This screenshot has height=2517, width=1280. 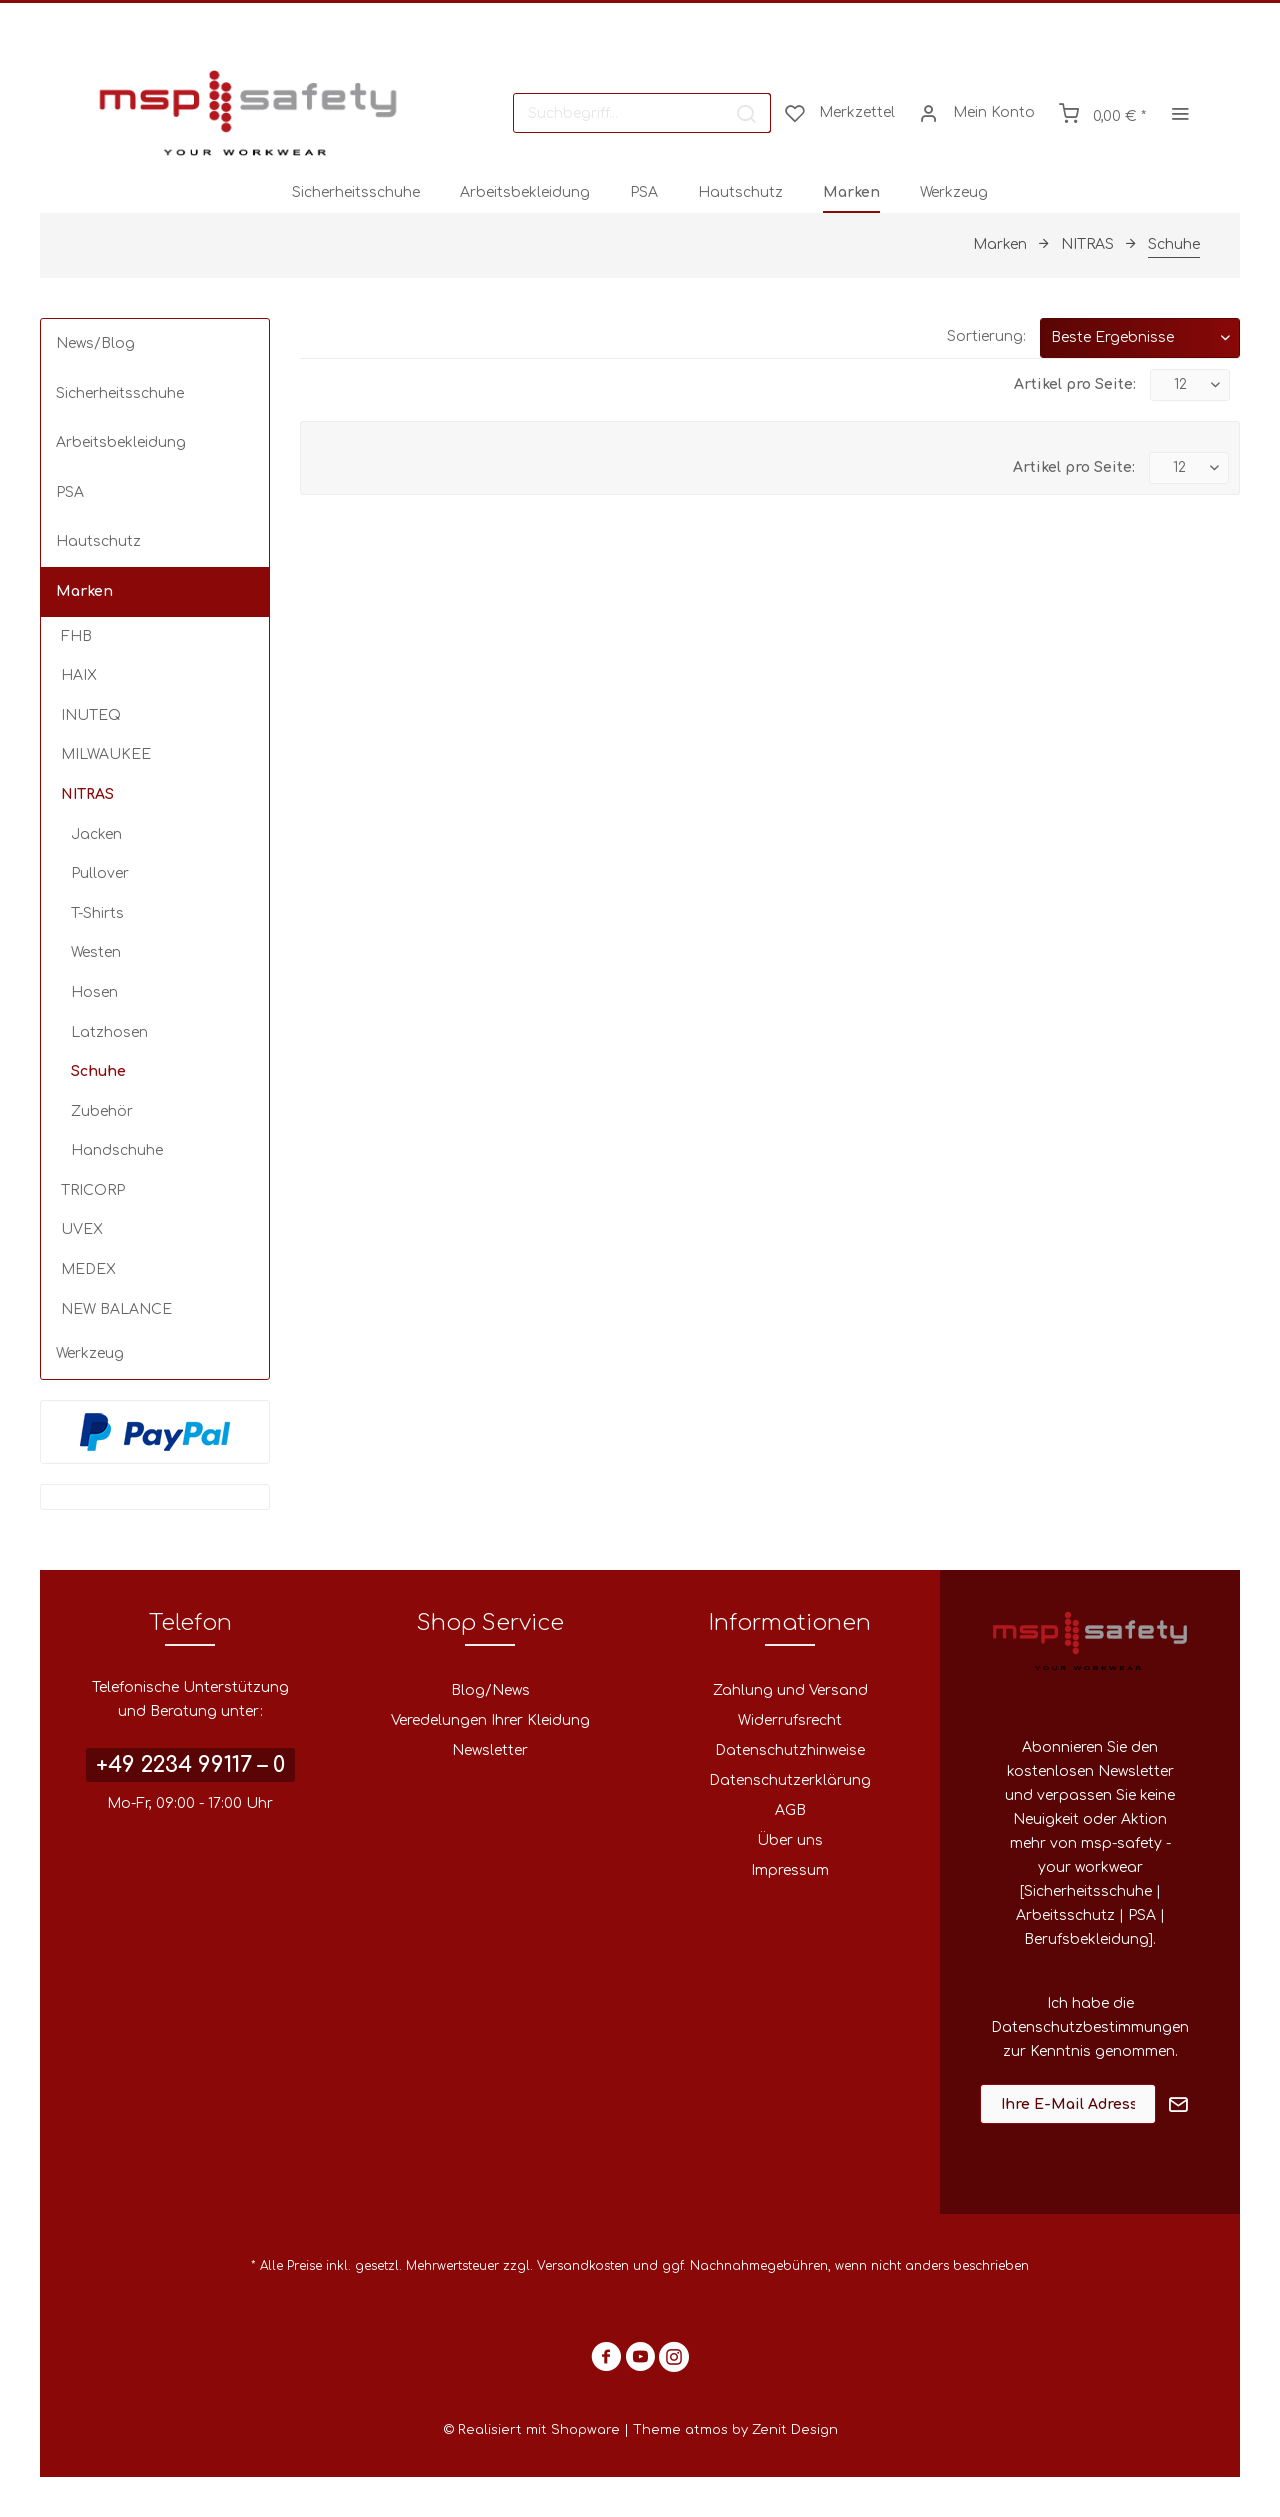 I want to click on PSA, so click(x=70, y=492).